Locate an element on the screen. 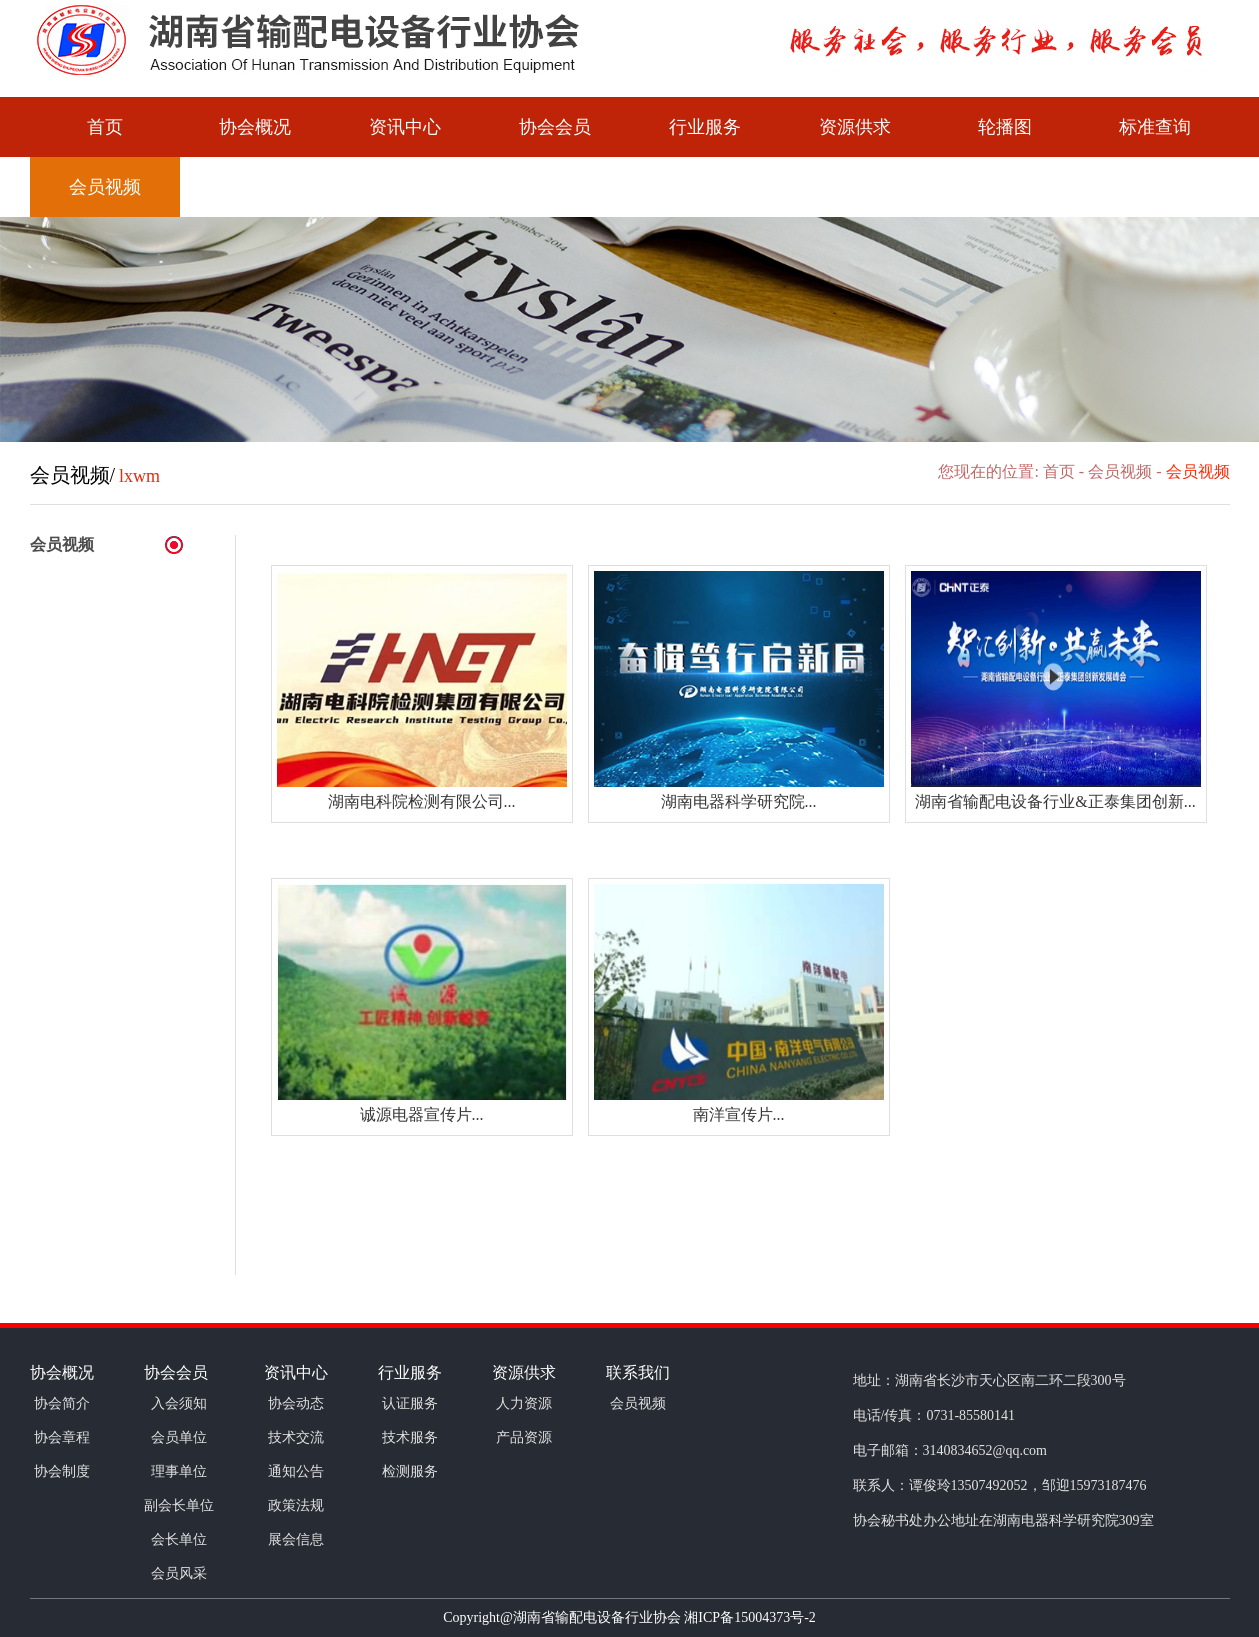  入会须知 is located at coordinates (179, 1403).